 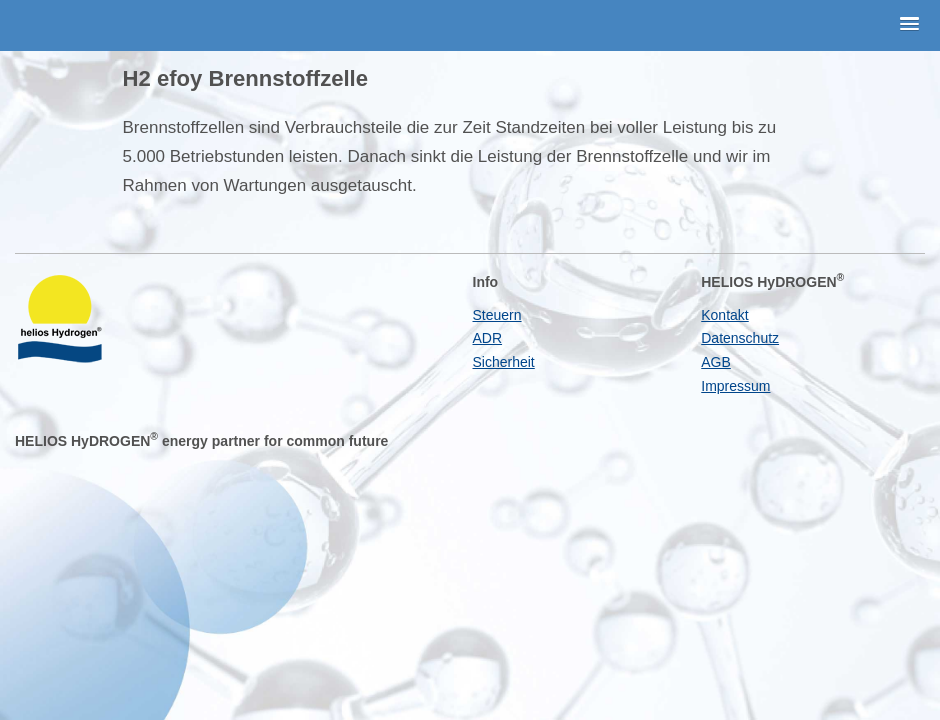 What do you see at coordinates (716, 362) in the screenshot?
I see `AGB` at bounding box center [716, 362].